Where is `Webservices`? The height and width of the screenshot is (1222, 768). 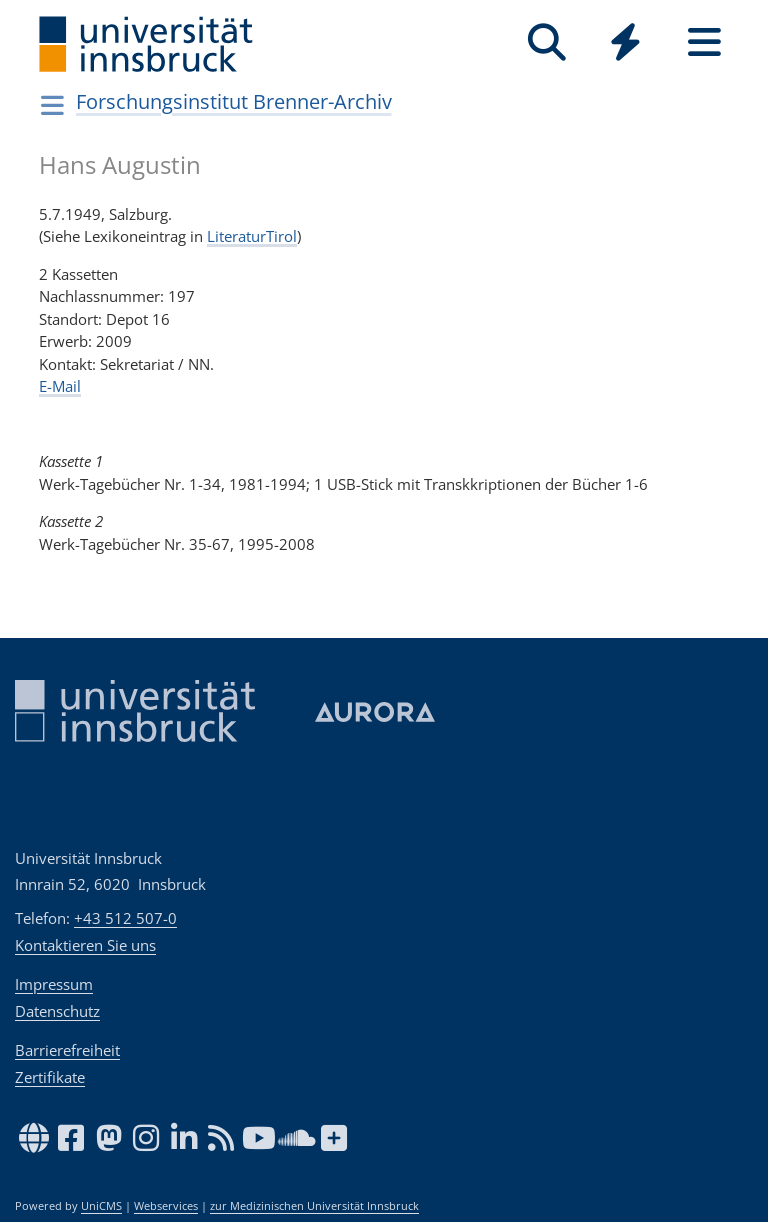 Webservices is located at coordinates (166, 1206).